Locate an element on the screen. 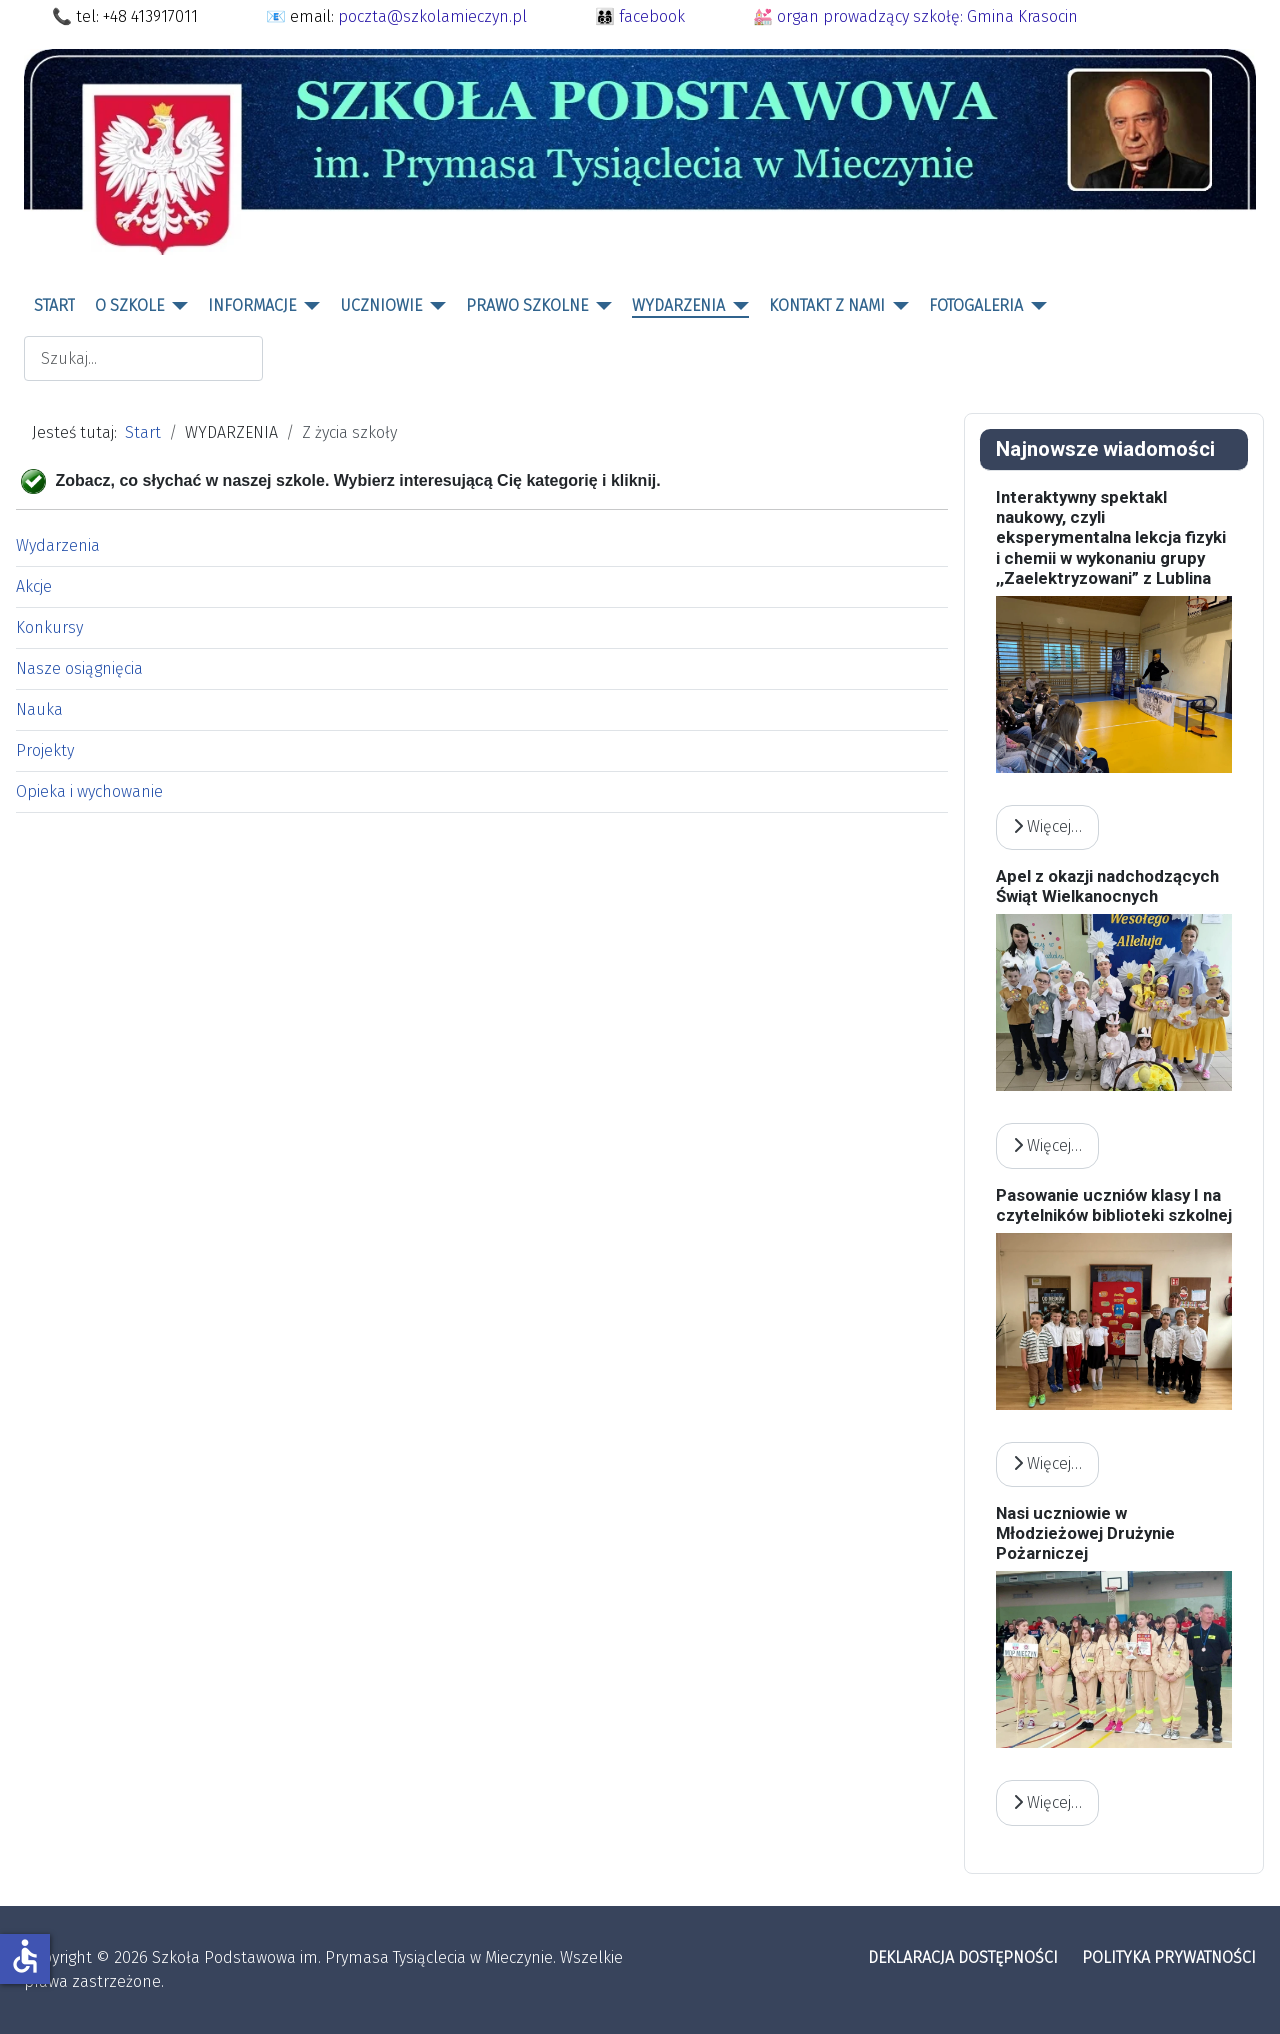  Więcej… [Czytaj więcej: Nasi uczniowie w Młodzieżowej Drużynie Pożarniczej] is located at coordinates (1047, 1802).